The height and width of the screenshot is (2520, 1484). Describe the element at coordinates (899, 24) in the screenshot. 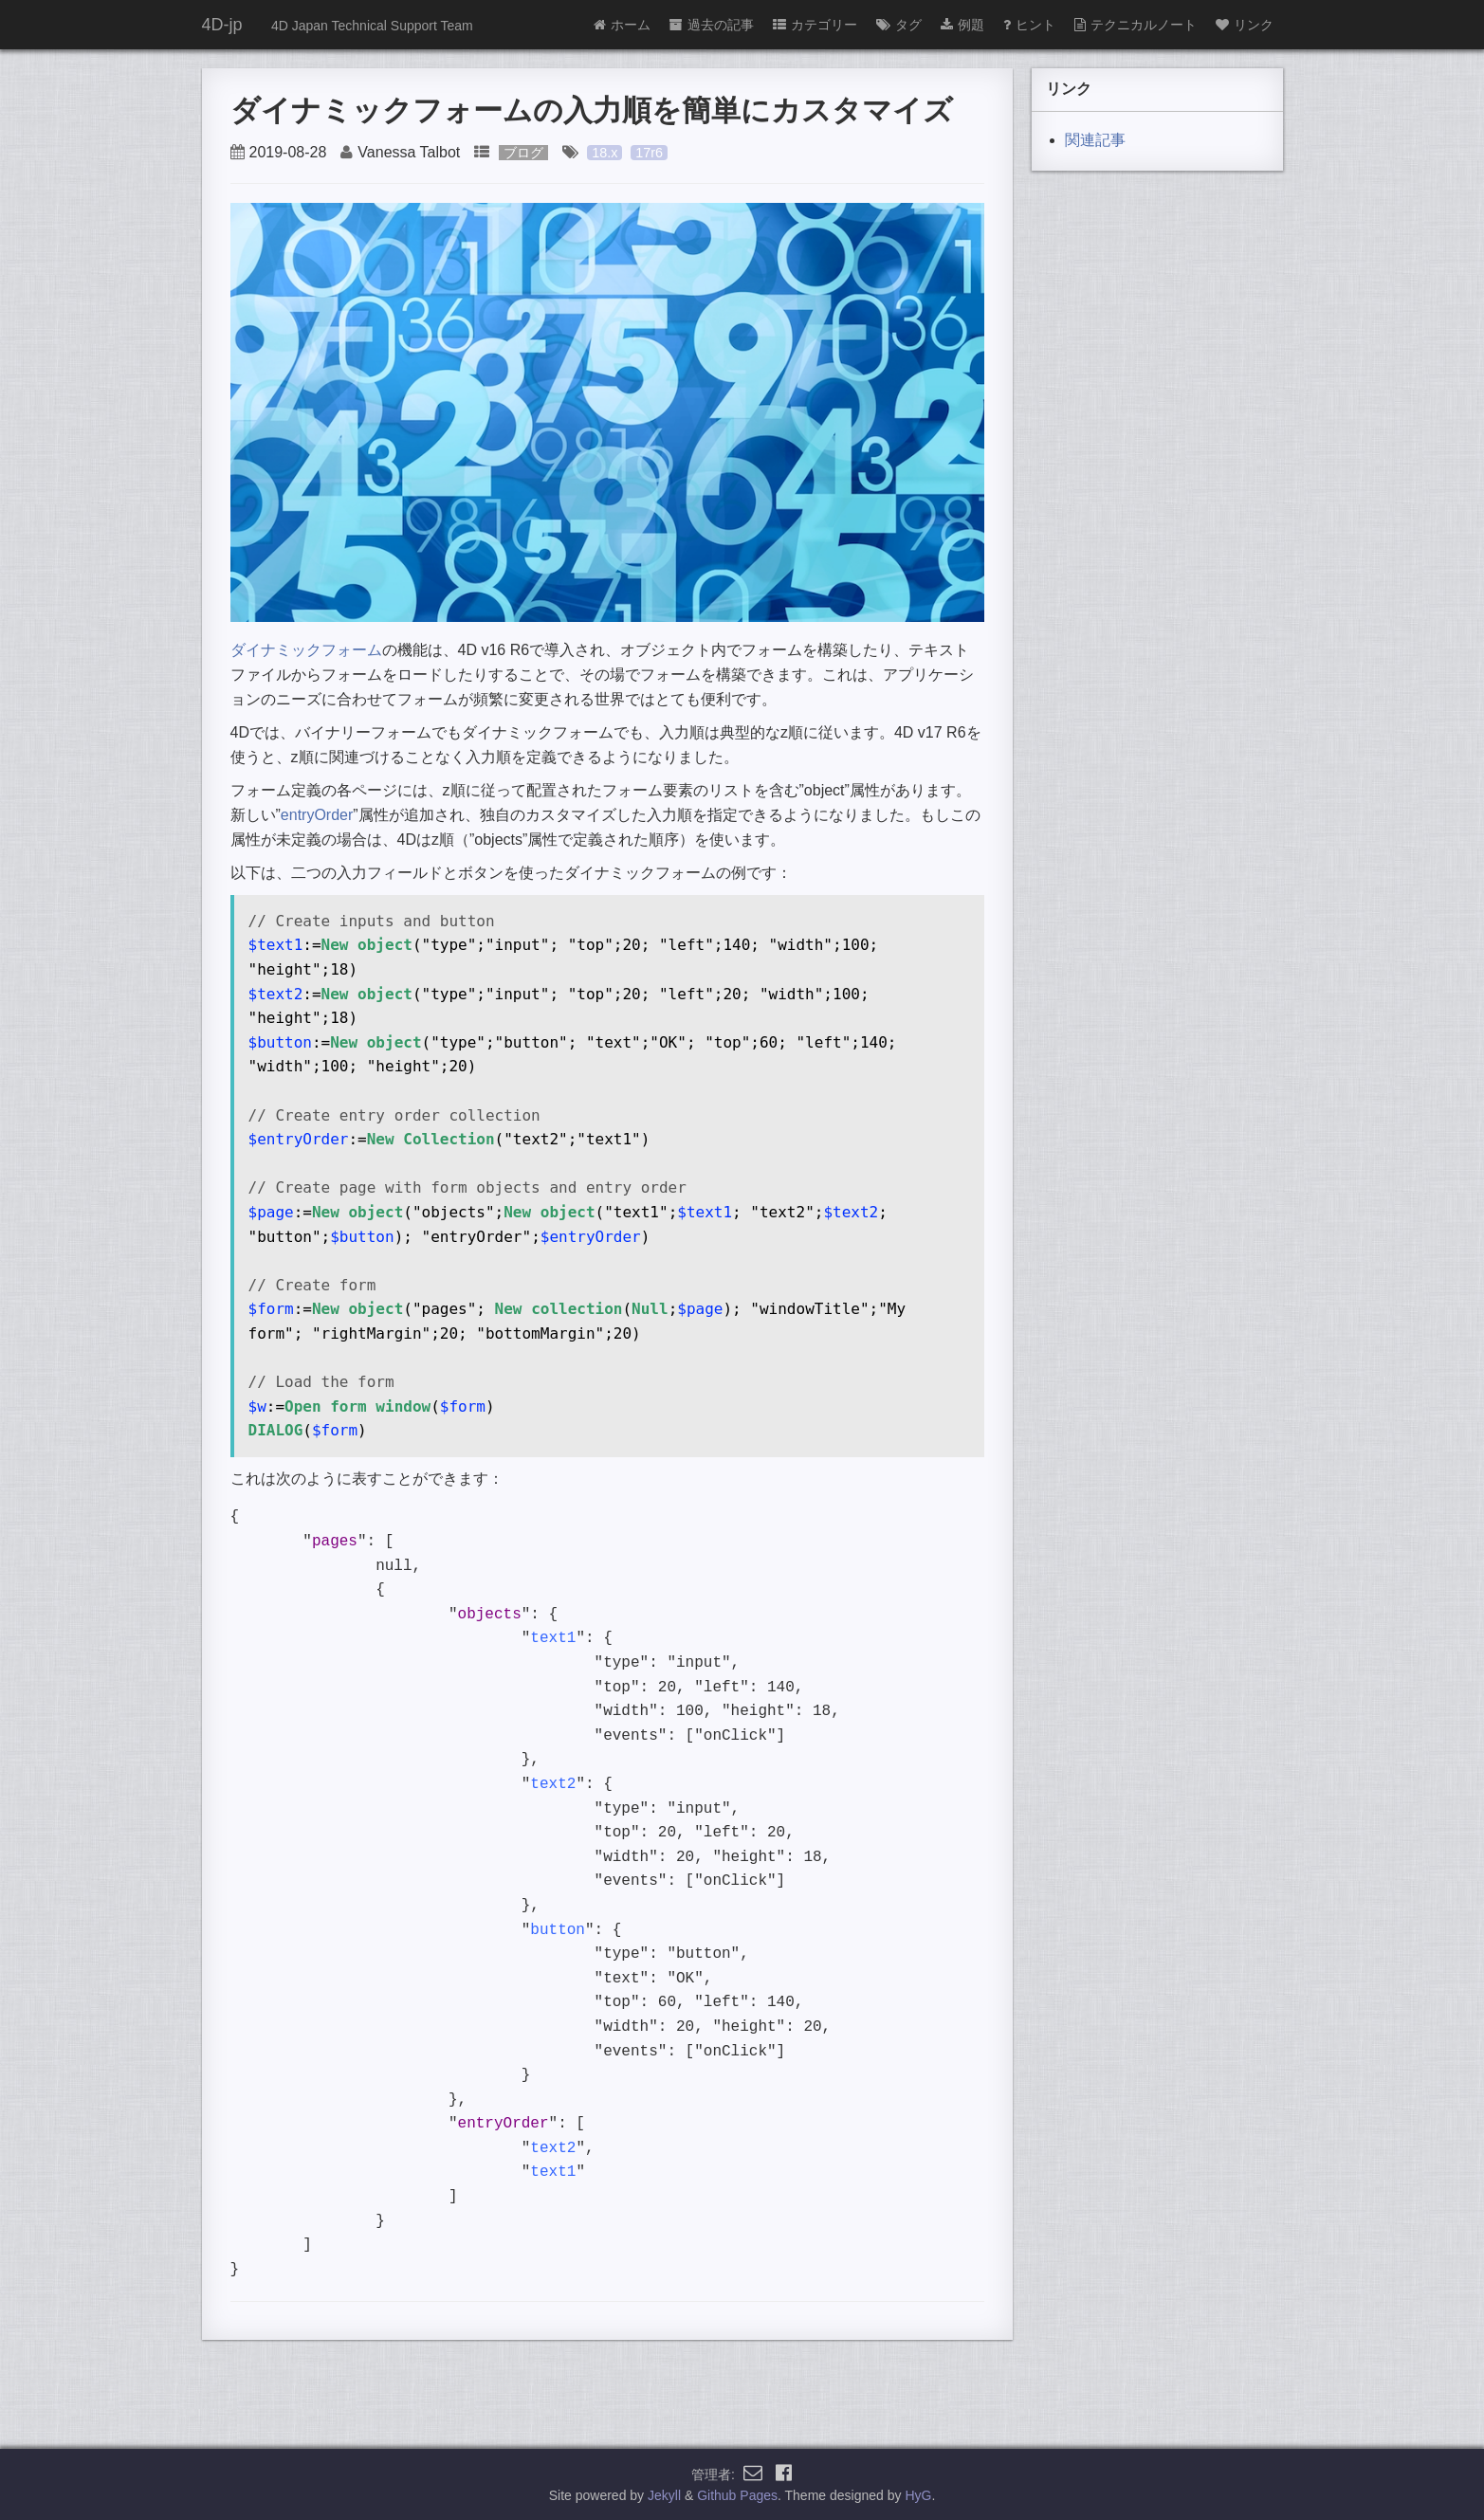

I see `タグ` at that location.